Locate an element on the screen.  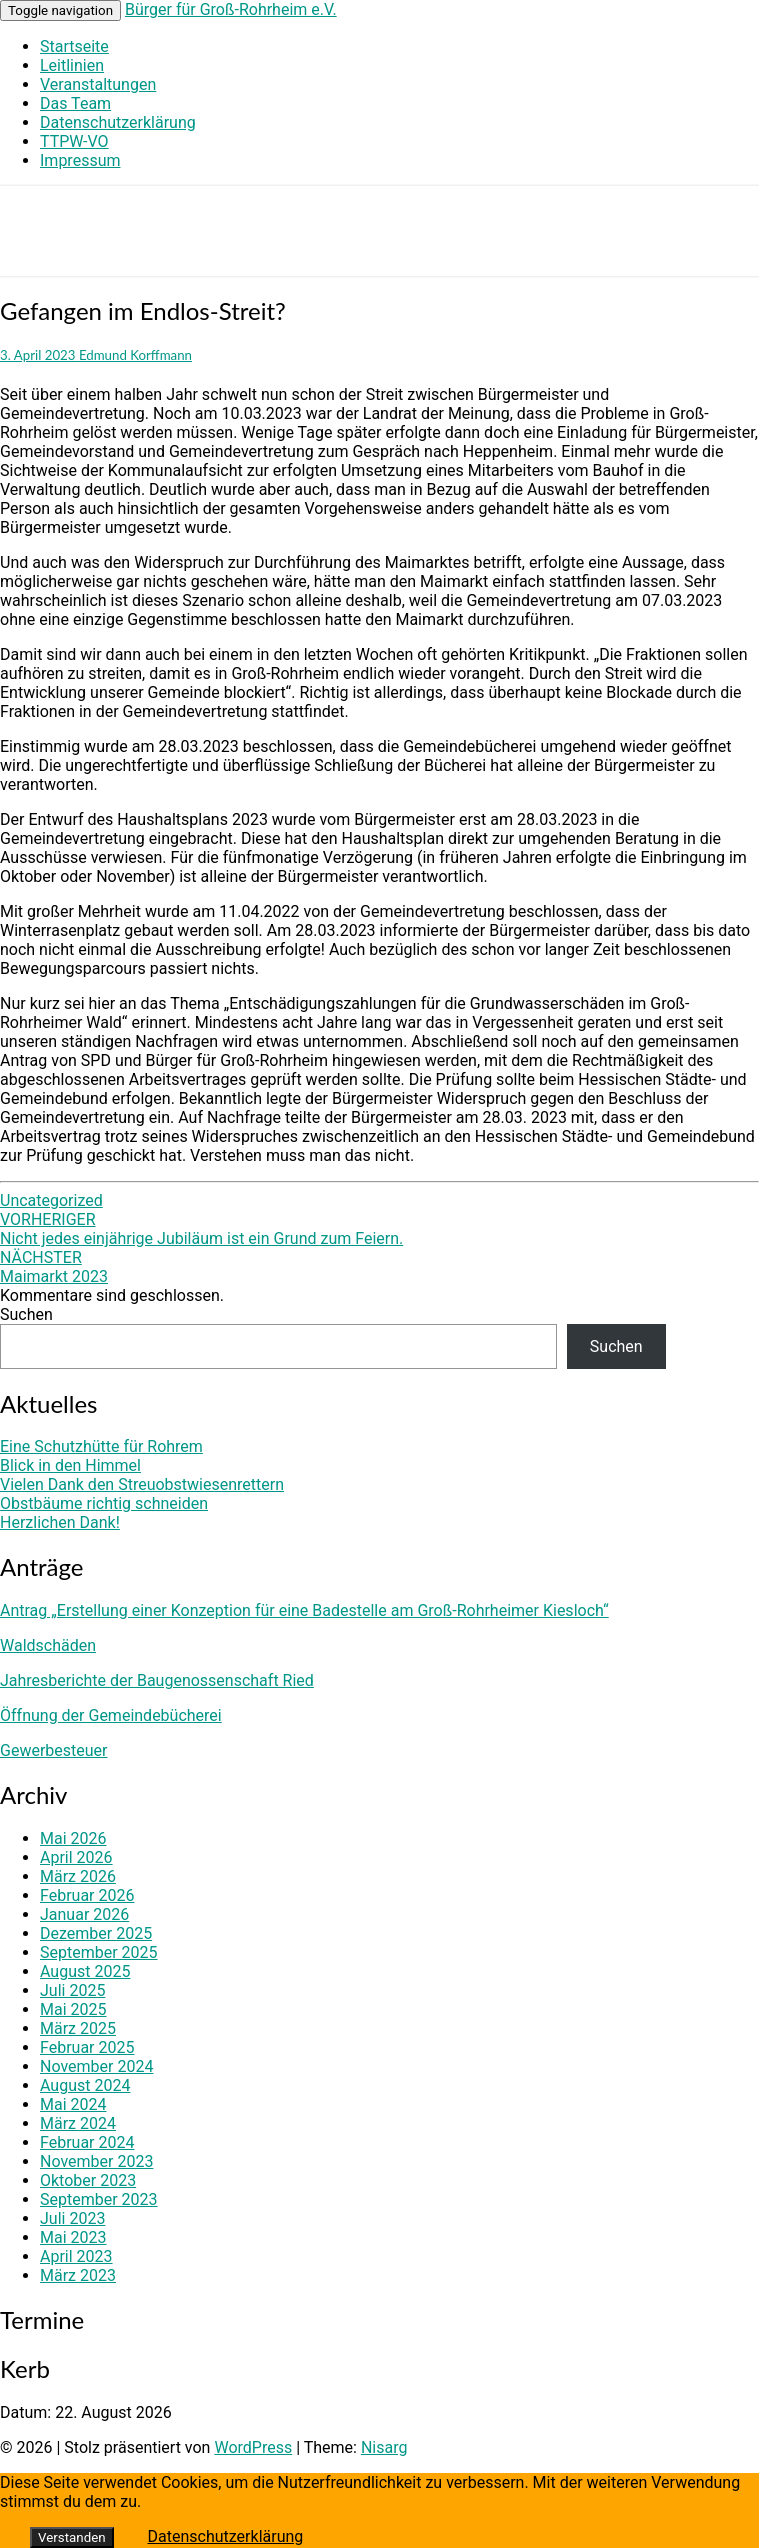
Maimarkt 2023 is located at coordinates (54, 1267).